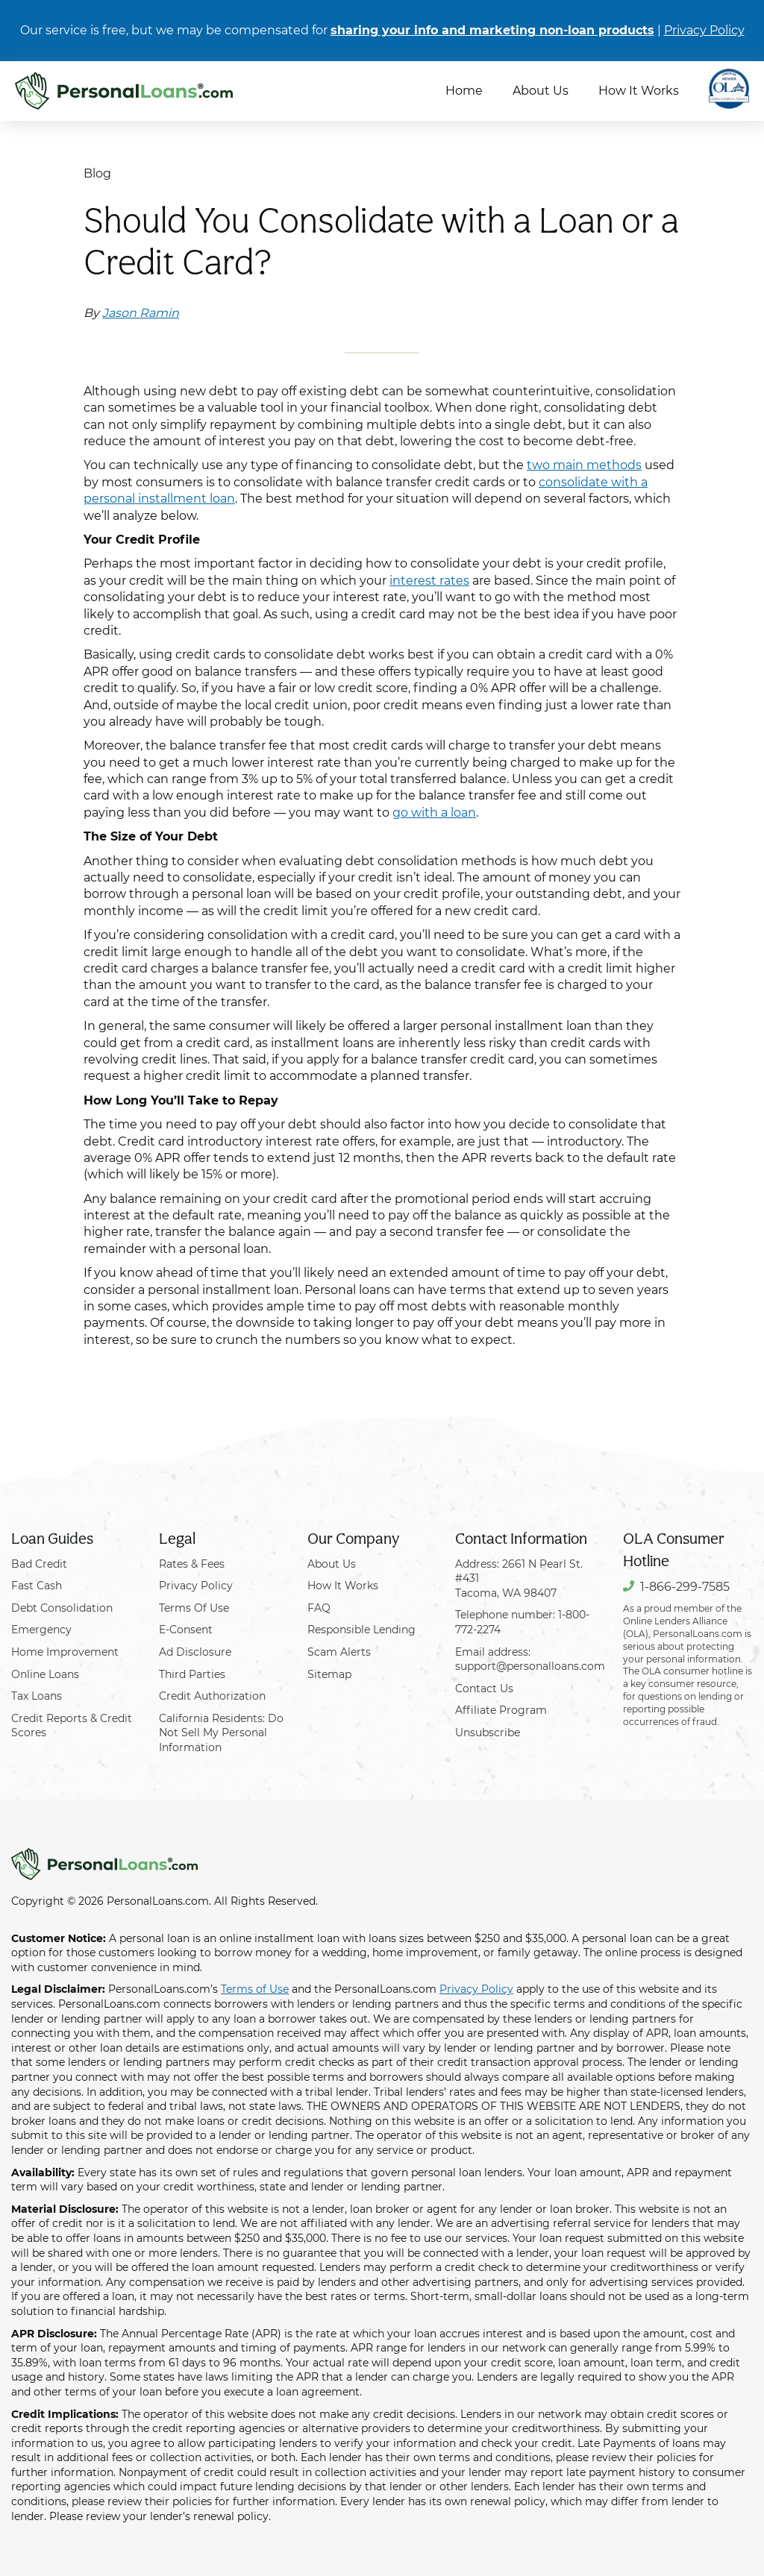 This screenshot has height=2576, width=764. What do you see at coordinates (530, 1666) in the screenshot?
I see `support@personalloans.com` at bounding box center [530, 1666].